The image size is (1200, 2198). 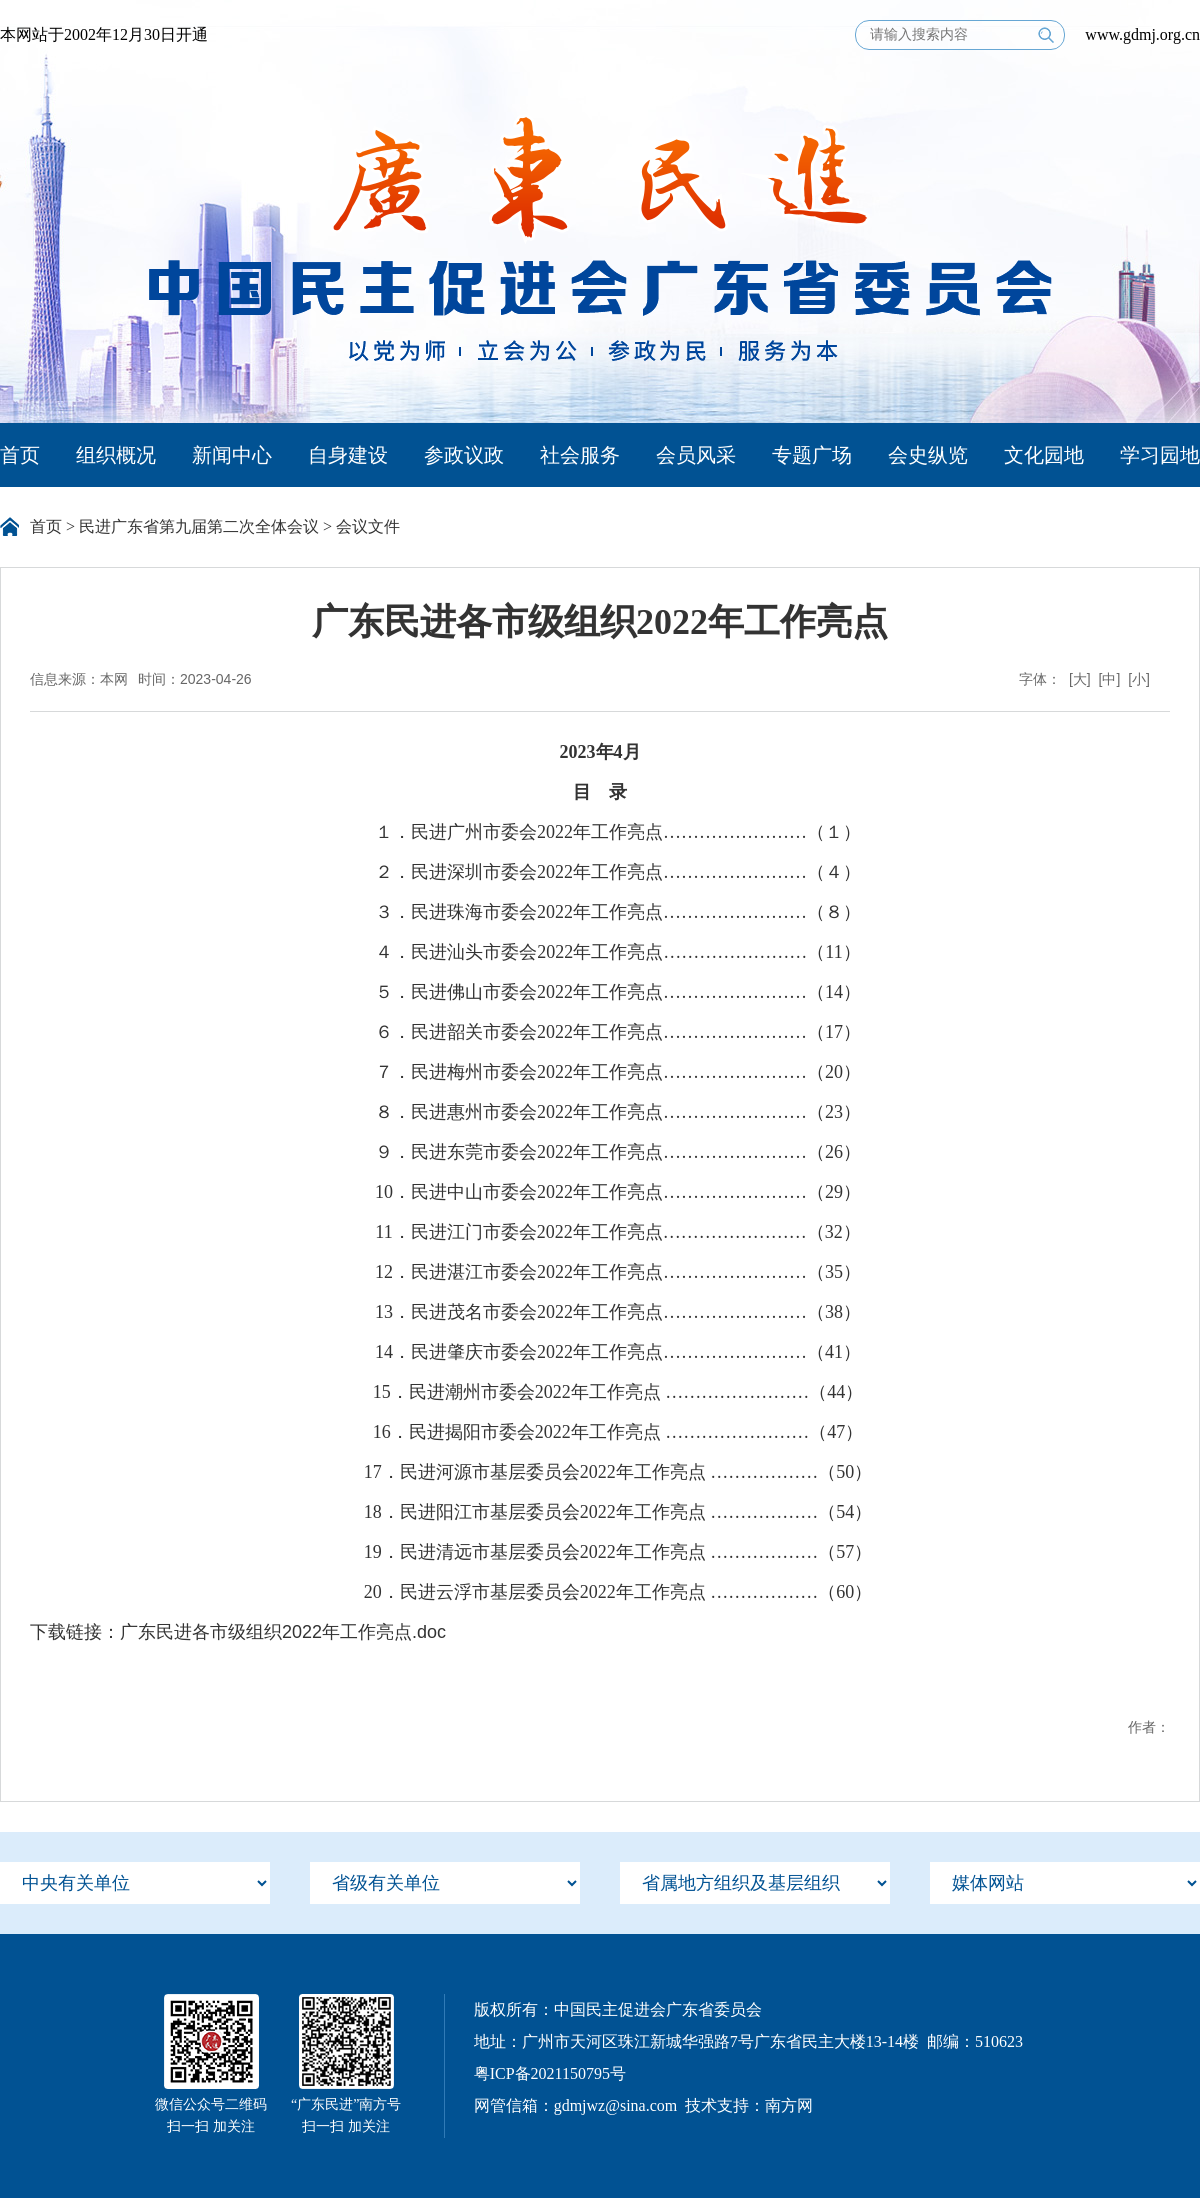 What do you see at coordinates (550, 2073) in the screenshot?
I see `粤ICP备2021150795号` at bounding box center [550, 2073].